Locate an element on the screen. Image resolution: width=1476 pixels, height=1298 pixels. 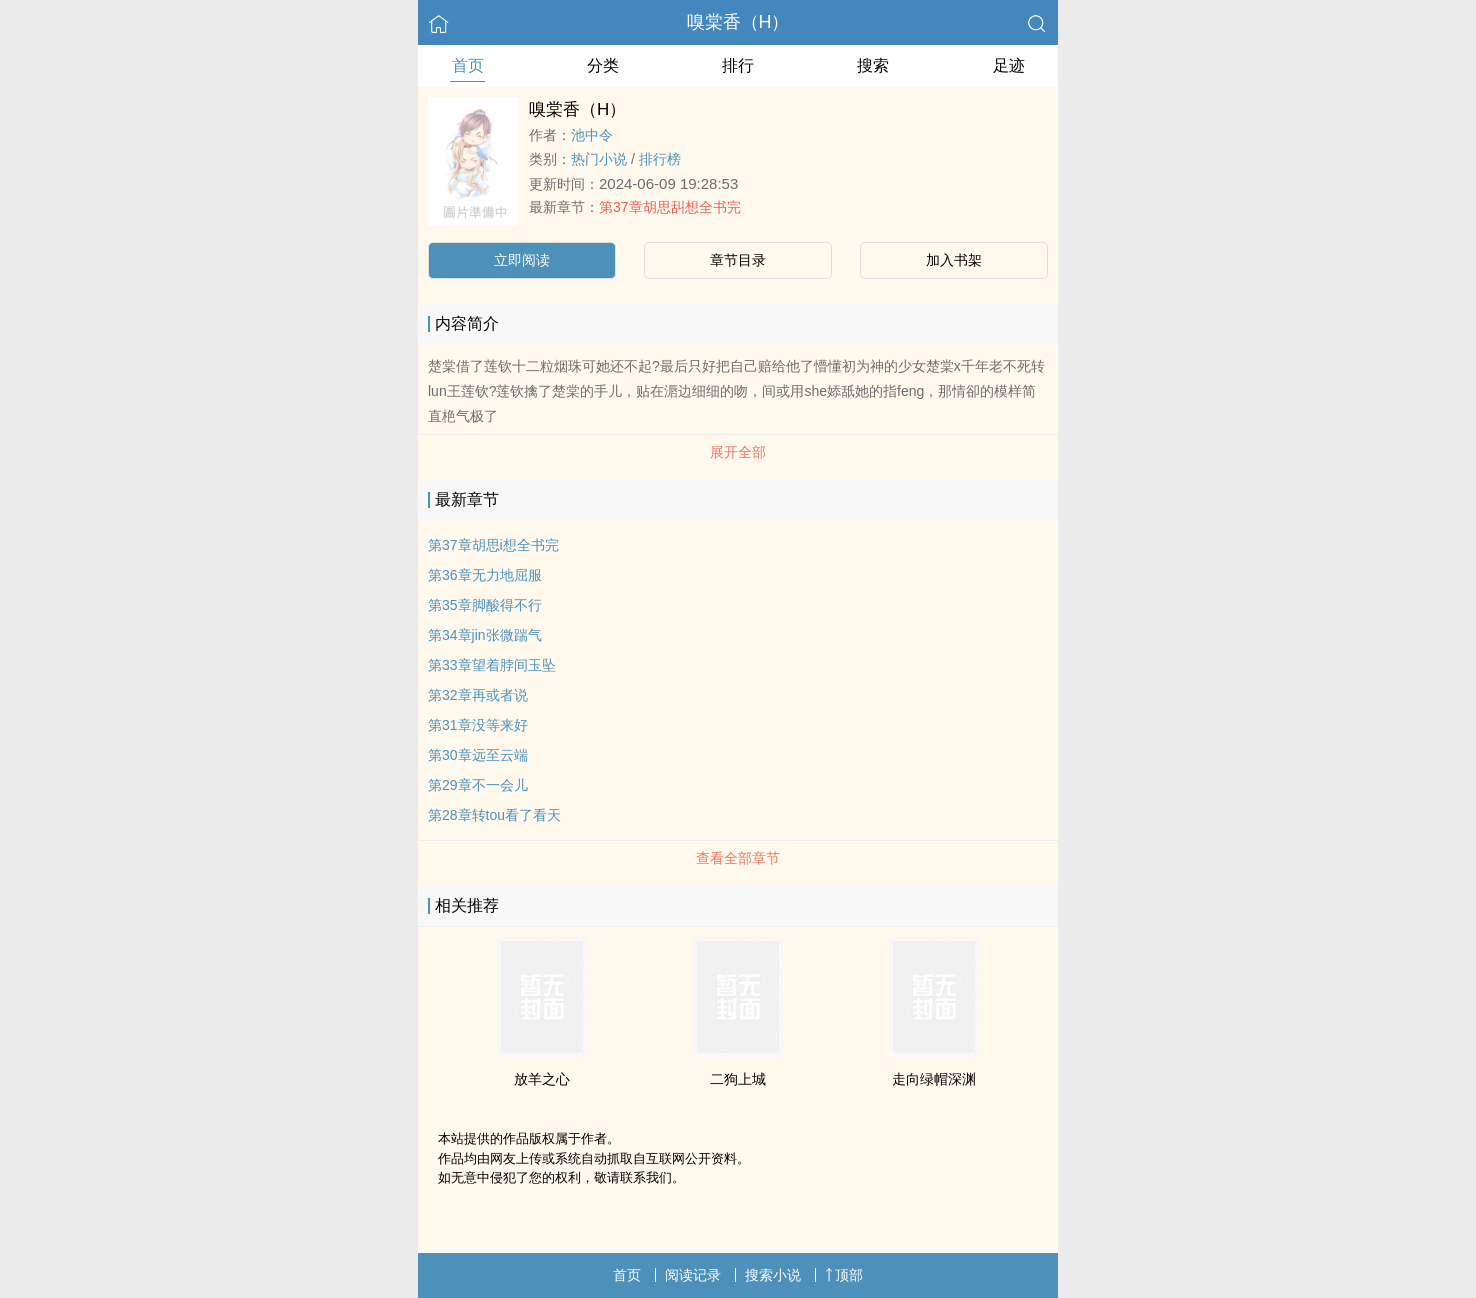
放羊之心 is located at coordinates (542, 1079).